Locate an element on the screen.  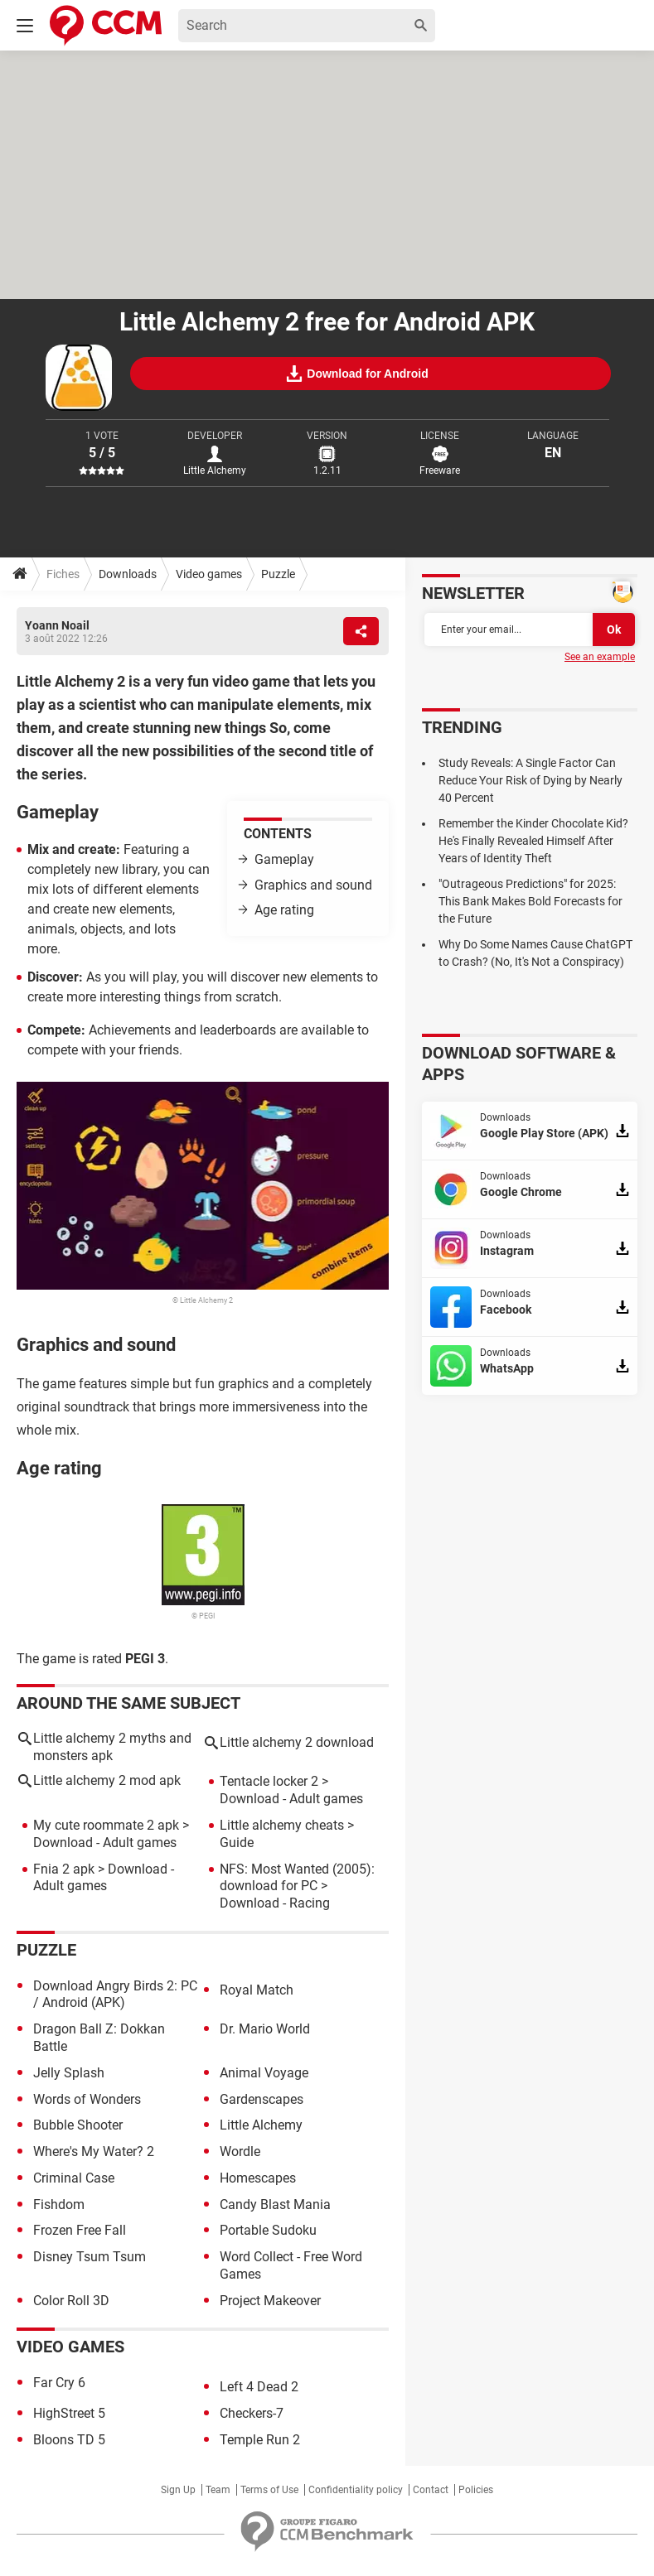
Fnia 2 apk is located at coordinates (63, 1869).